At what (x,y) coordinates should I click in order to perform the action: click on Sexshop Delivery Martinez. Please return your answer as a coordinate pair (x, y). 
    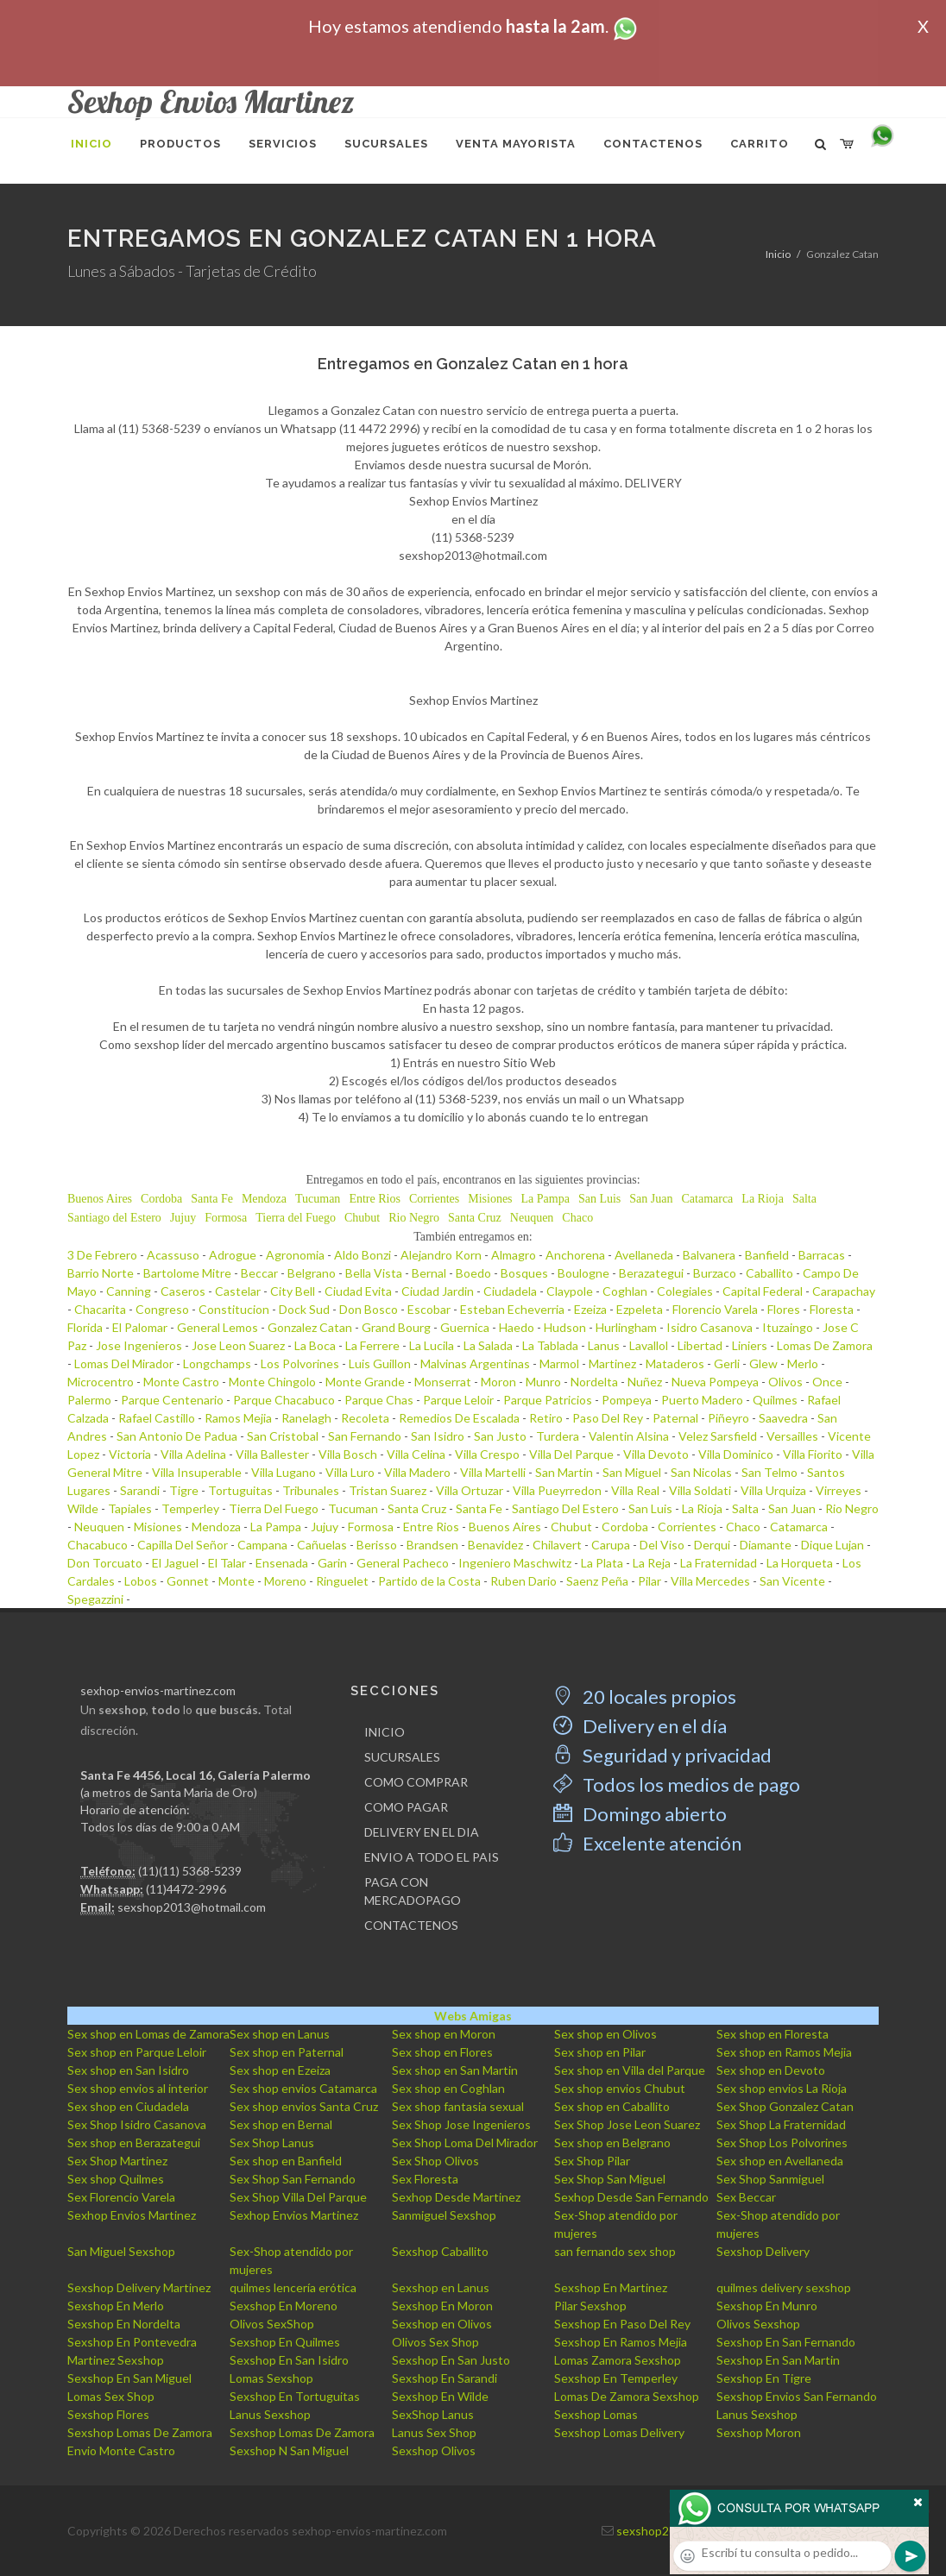
    Looking at the image, I should click on (139, 2287).